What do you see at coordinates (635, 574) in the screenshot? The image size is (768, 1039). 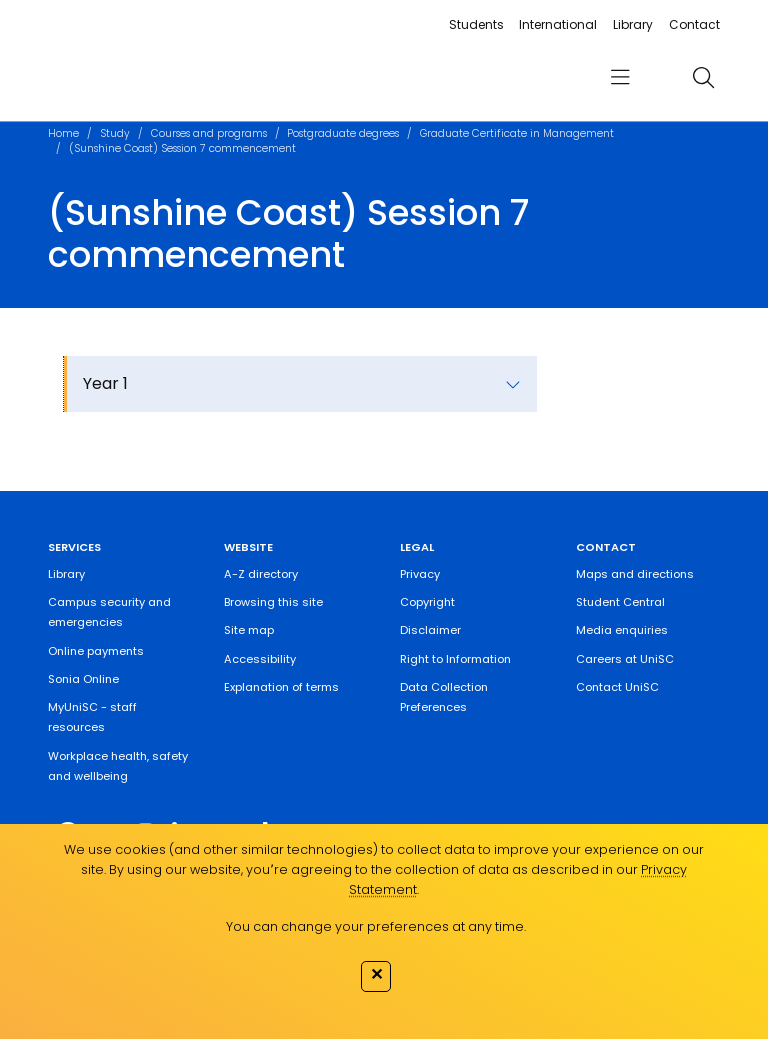 I see `Maps and directions` at bounding box center [635, 574].